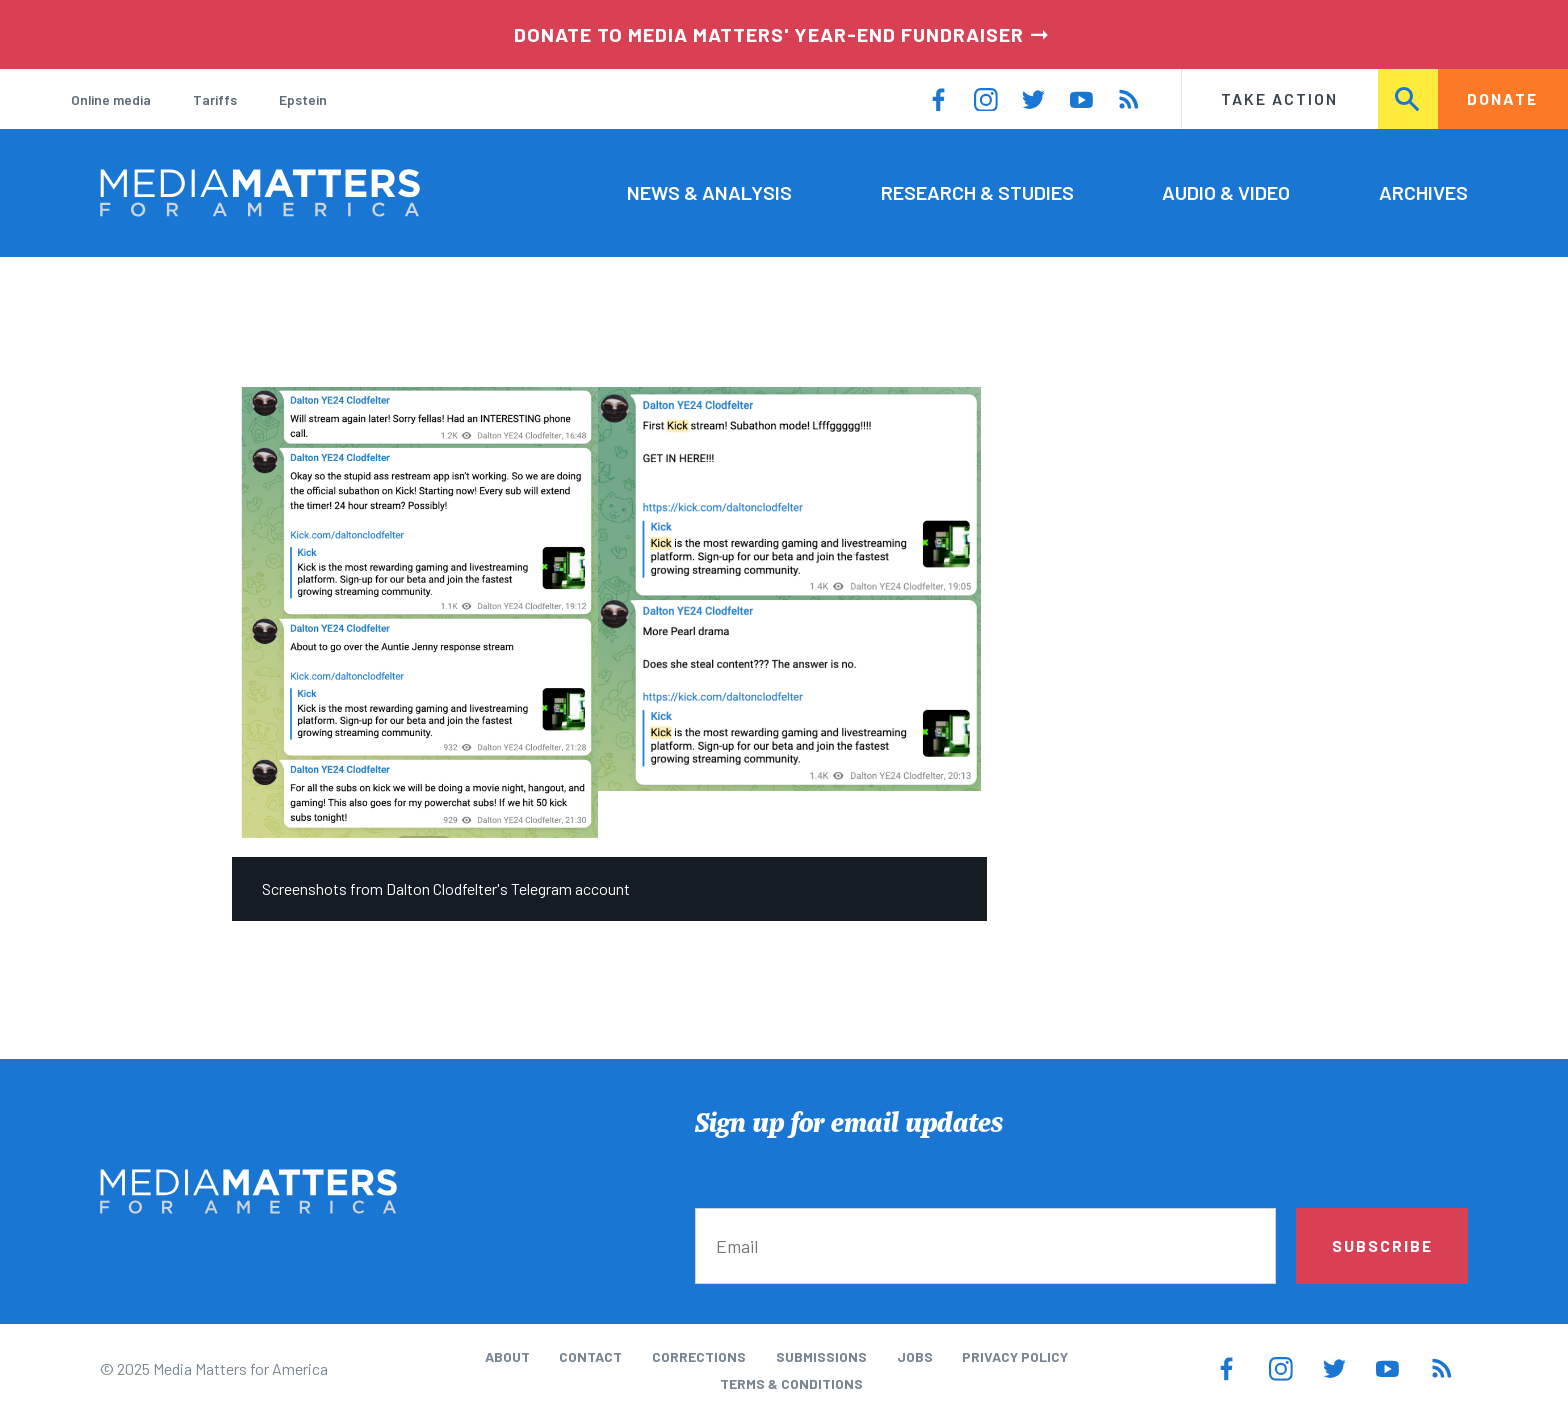 This screenshot has width=1568, height=1415. Describe the element at coordinates (590, 1356) in the screenshot. I see `Contact` at that location.